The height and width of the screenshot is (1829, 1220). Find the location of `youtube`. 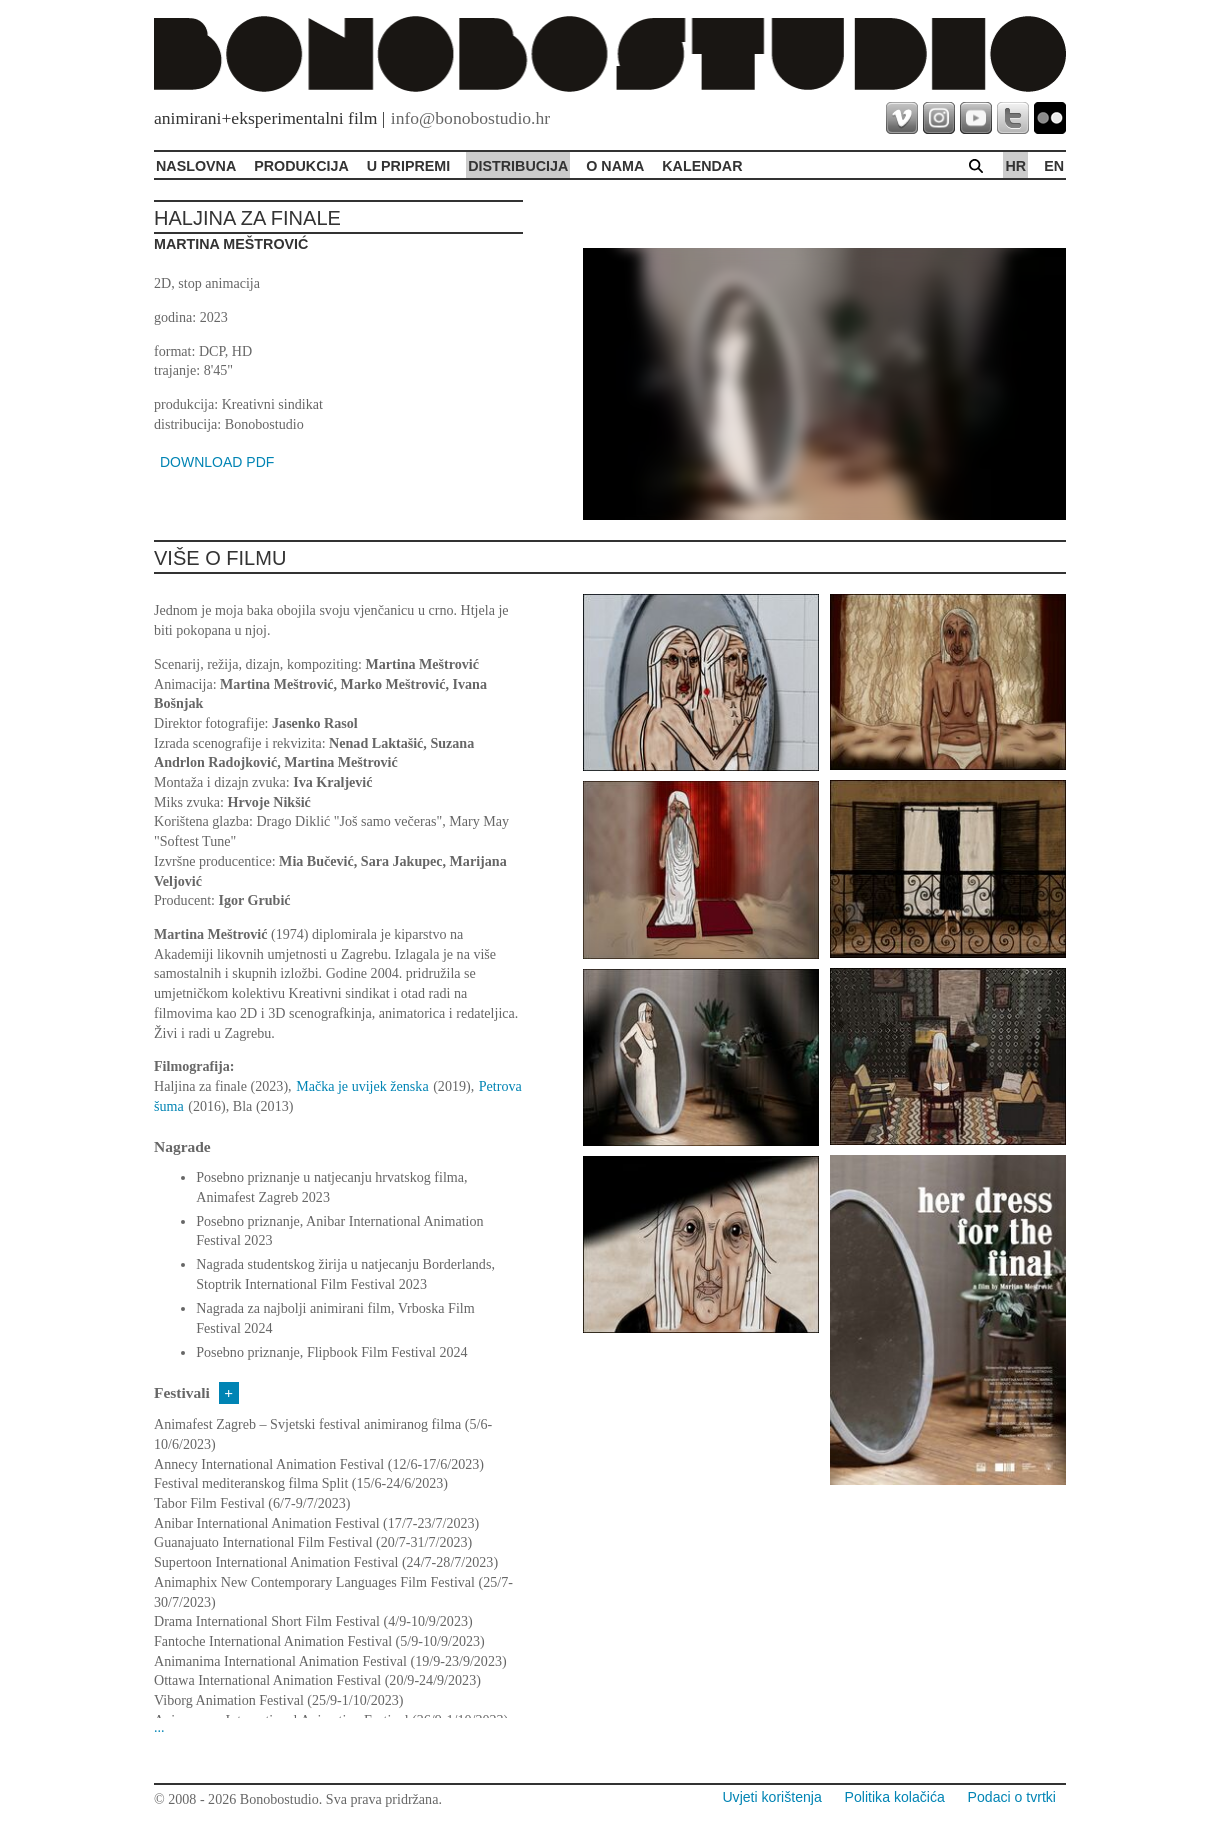

youtube is located at coordinates (976, 118).